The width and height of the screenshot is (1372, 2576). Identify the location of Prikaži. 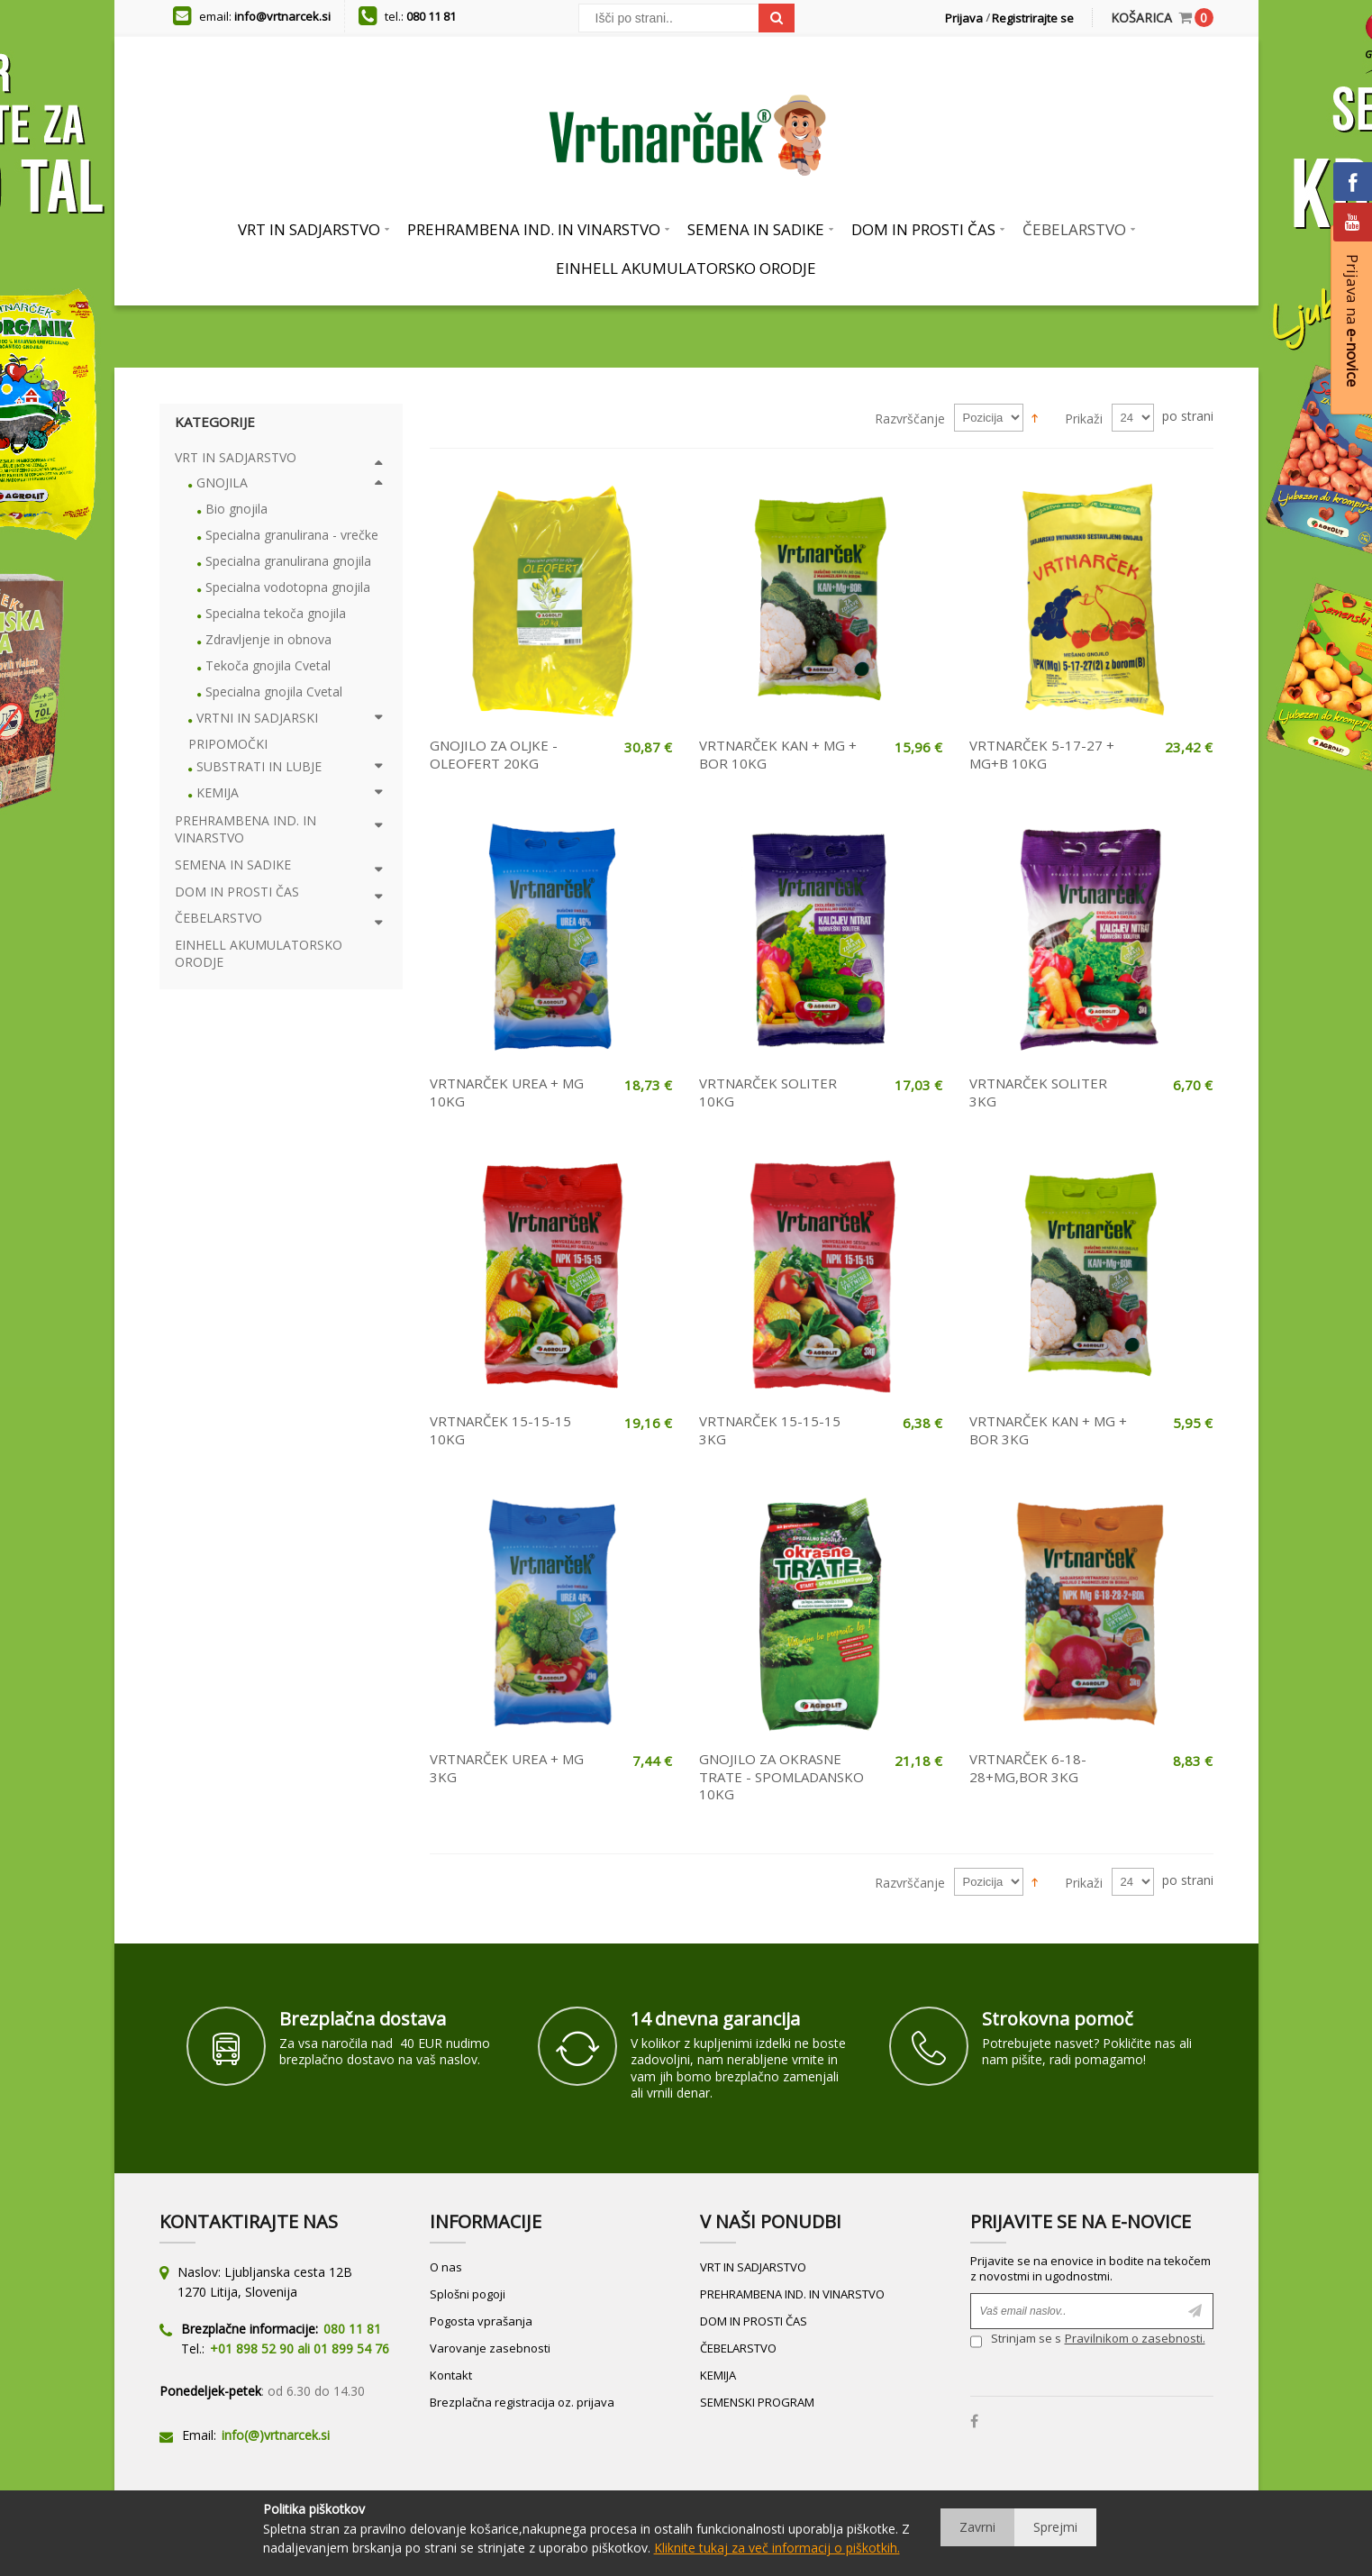
(1084, 418).